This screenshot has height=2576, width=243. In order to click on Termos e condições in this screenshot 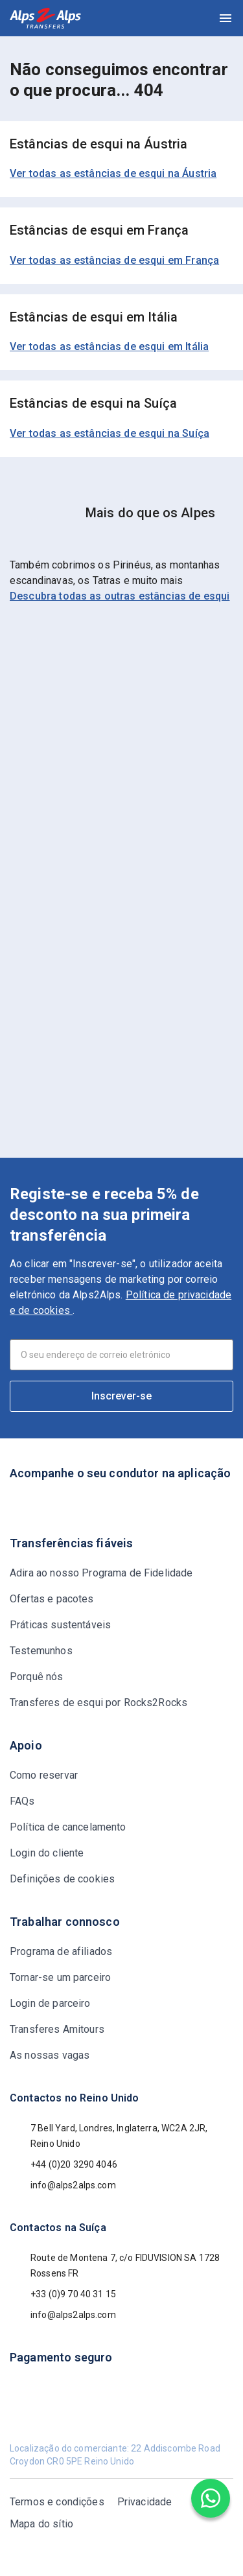, I will do `click(57, 2502)`.